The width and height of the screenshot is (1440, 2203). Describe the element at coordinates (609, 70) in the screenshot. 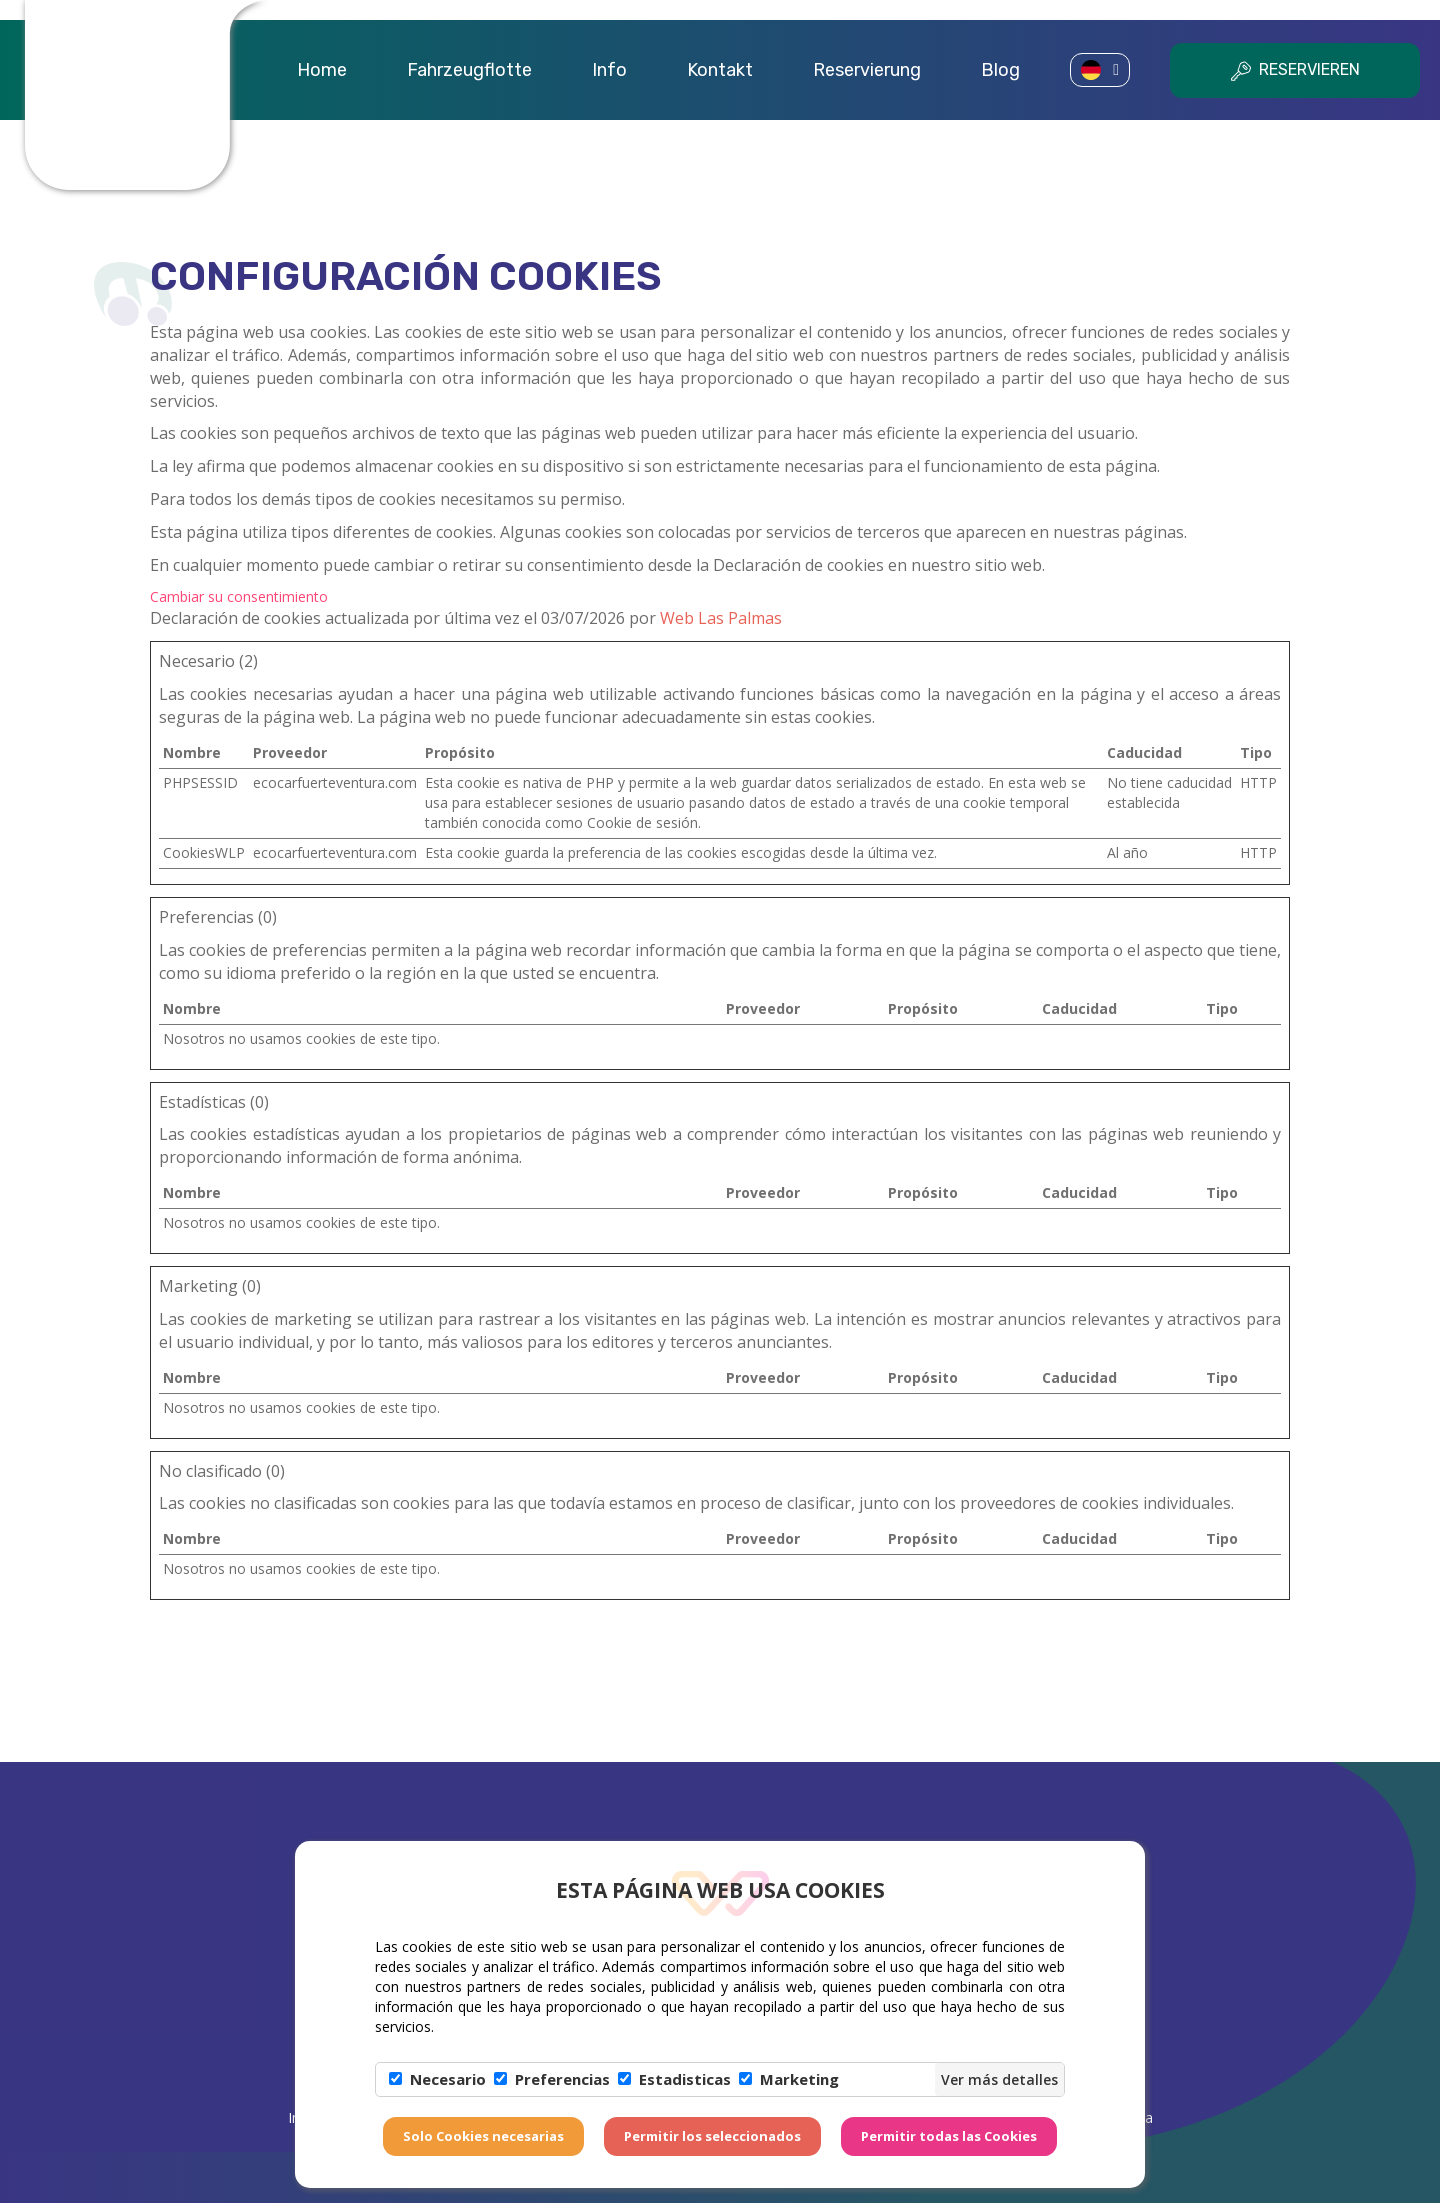

I see `Info` at that location.